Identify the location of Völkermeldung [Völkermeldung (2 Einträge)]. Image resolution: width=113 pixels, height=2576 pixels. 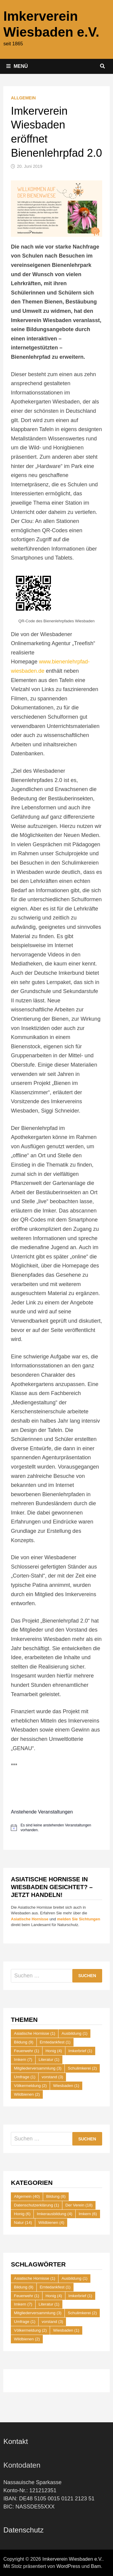
(30, 2085).